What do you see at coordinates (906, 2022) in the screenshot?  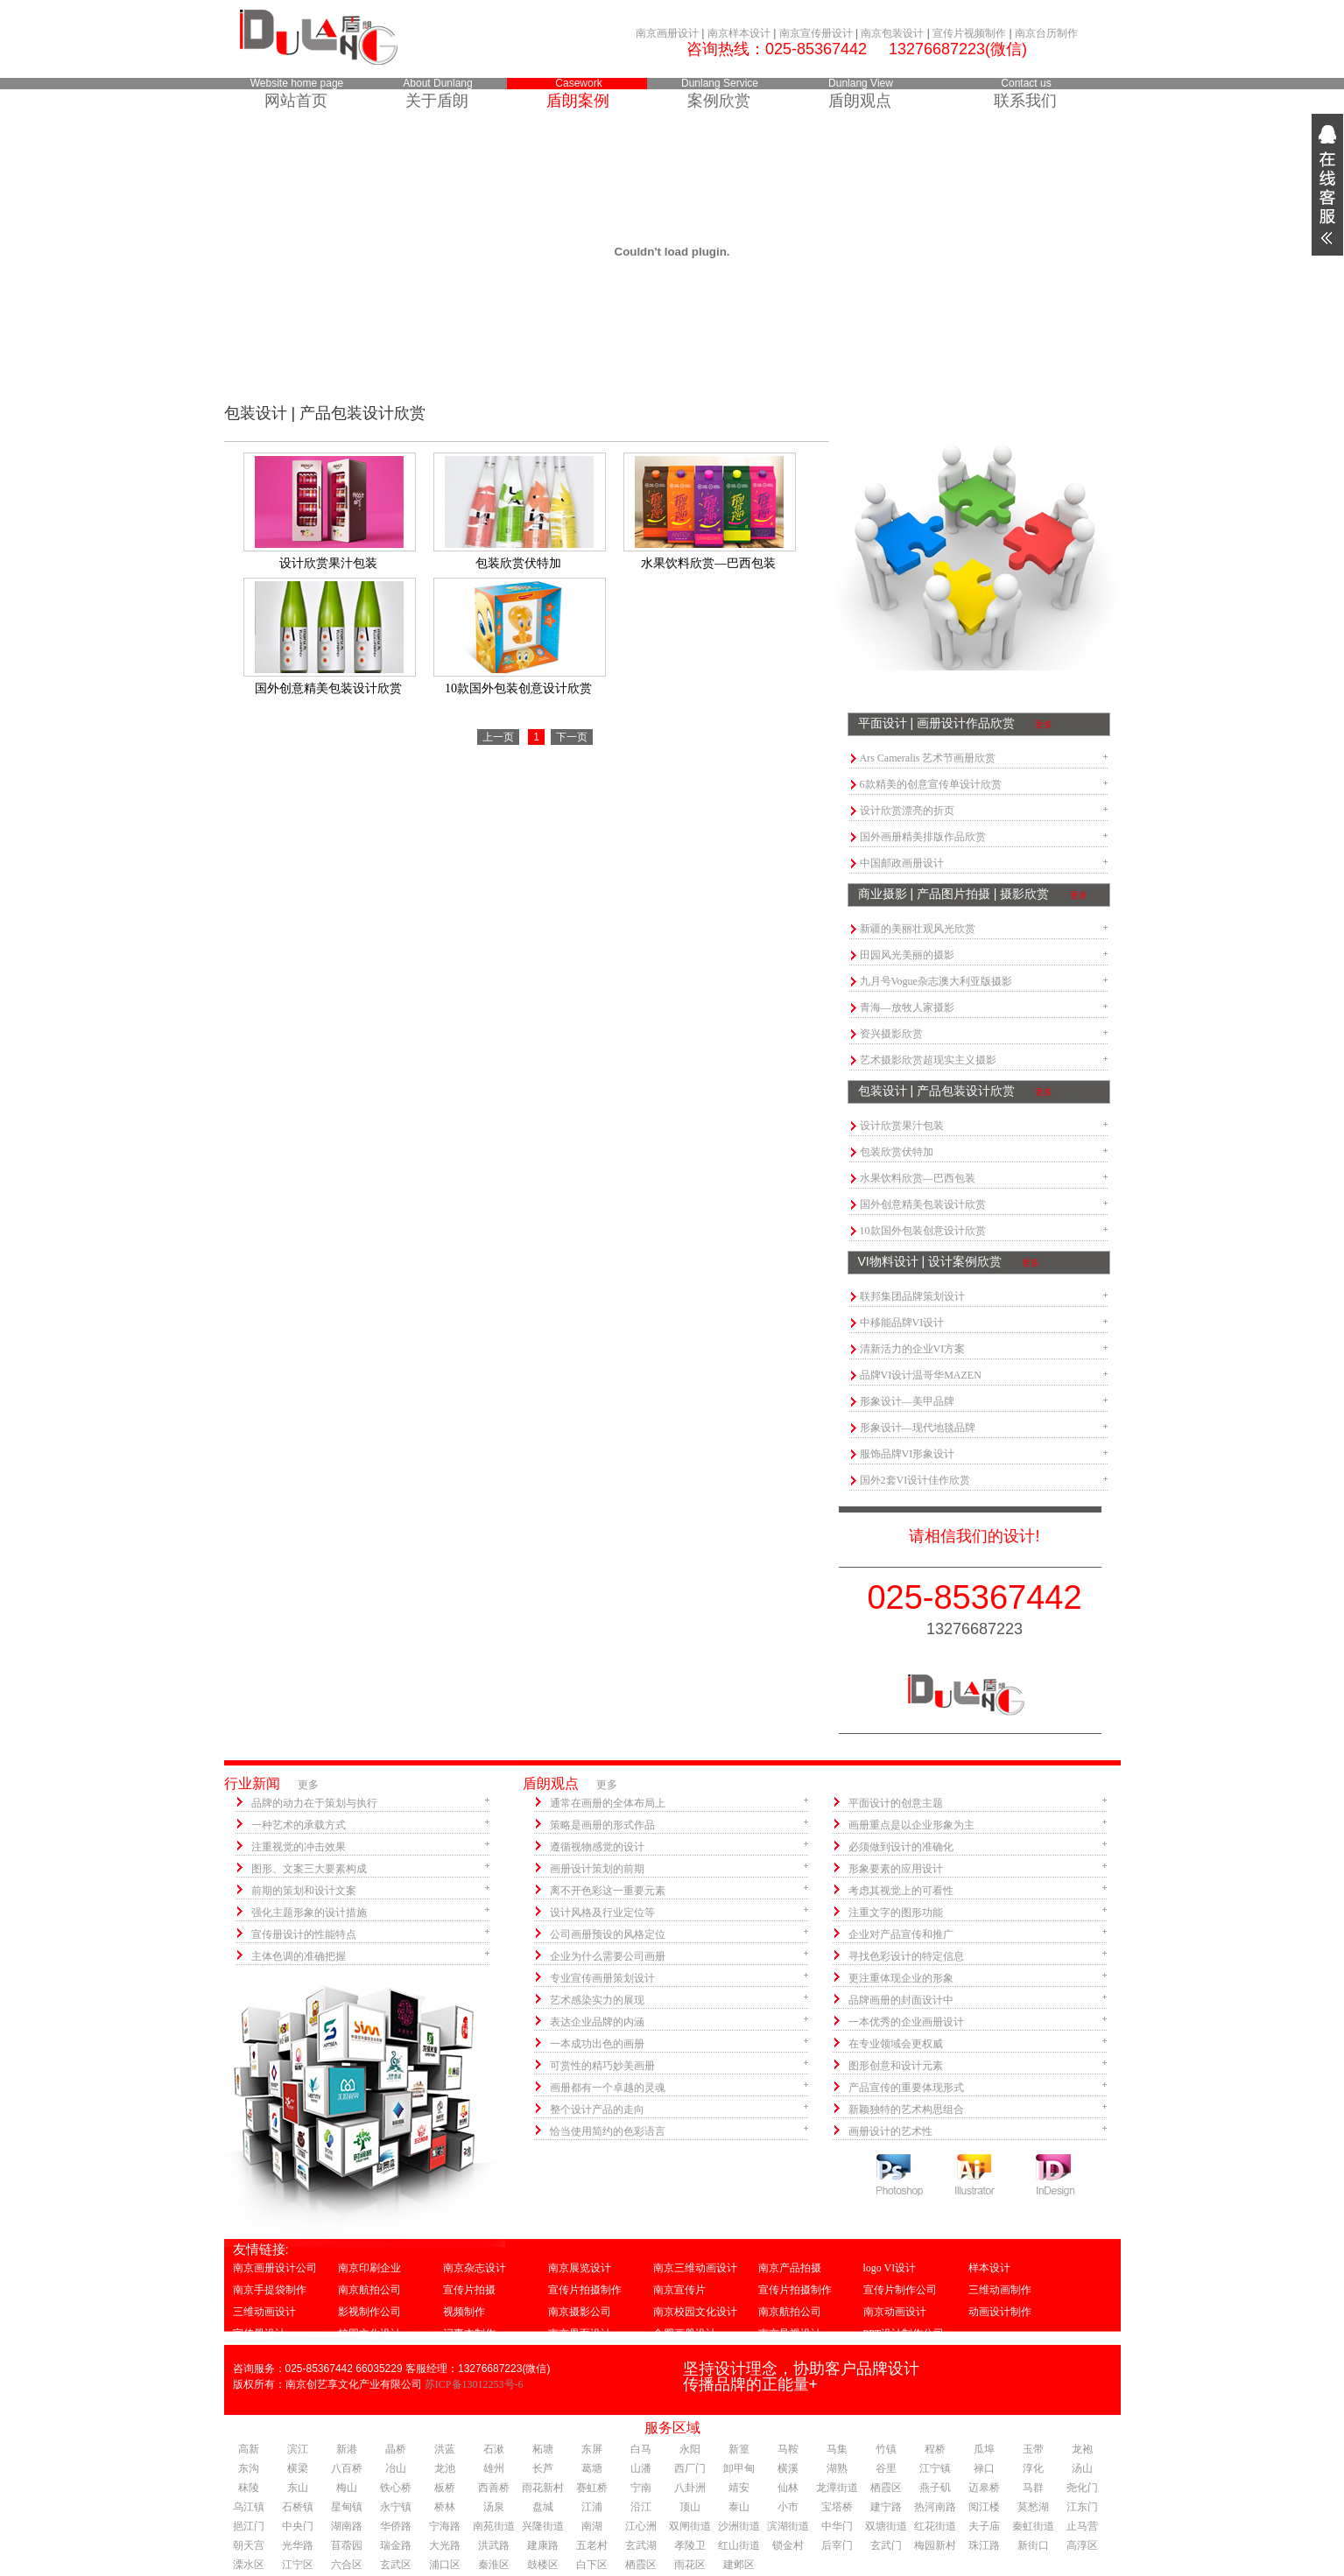 I see `一本优秀的企业画册设计` at bounding box center [906, 2022].